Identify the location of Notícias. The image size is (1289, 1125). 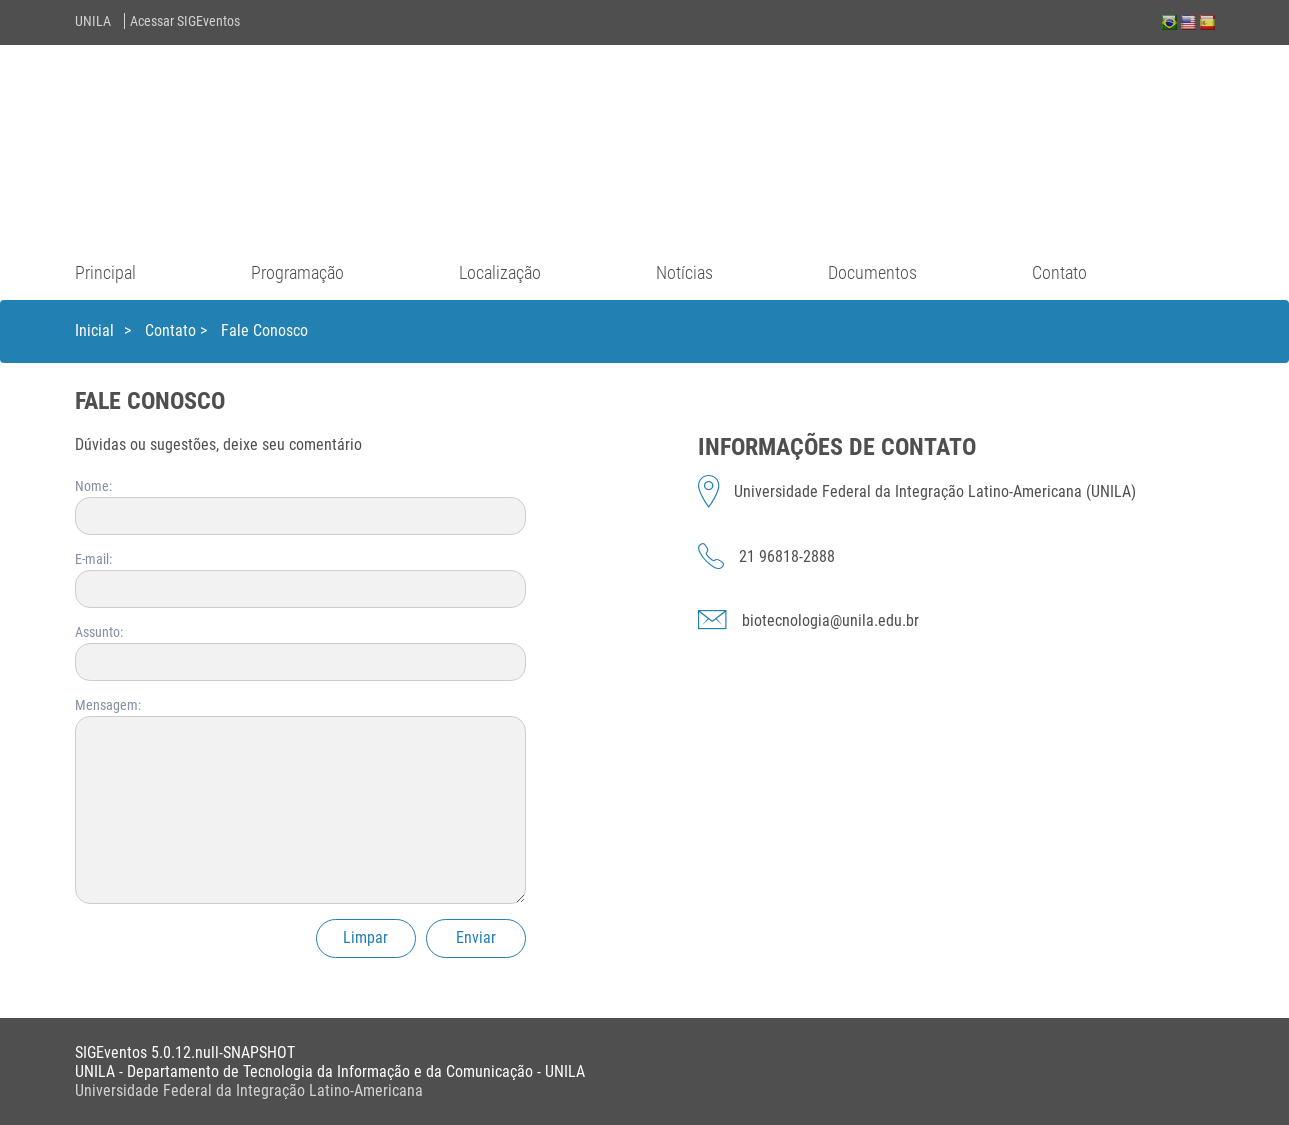
(684, 272).